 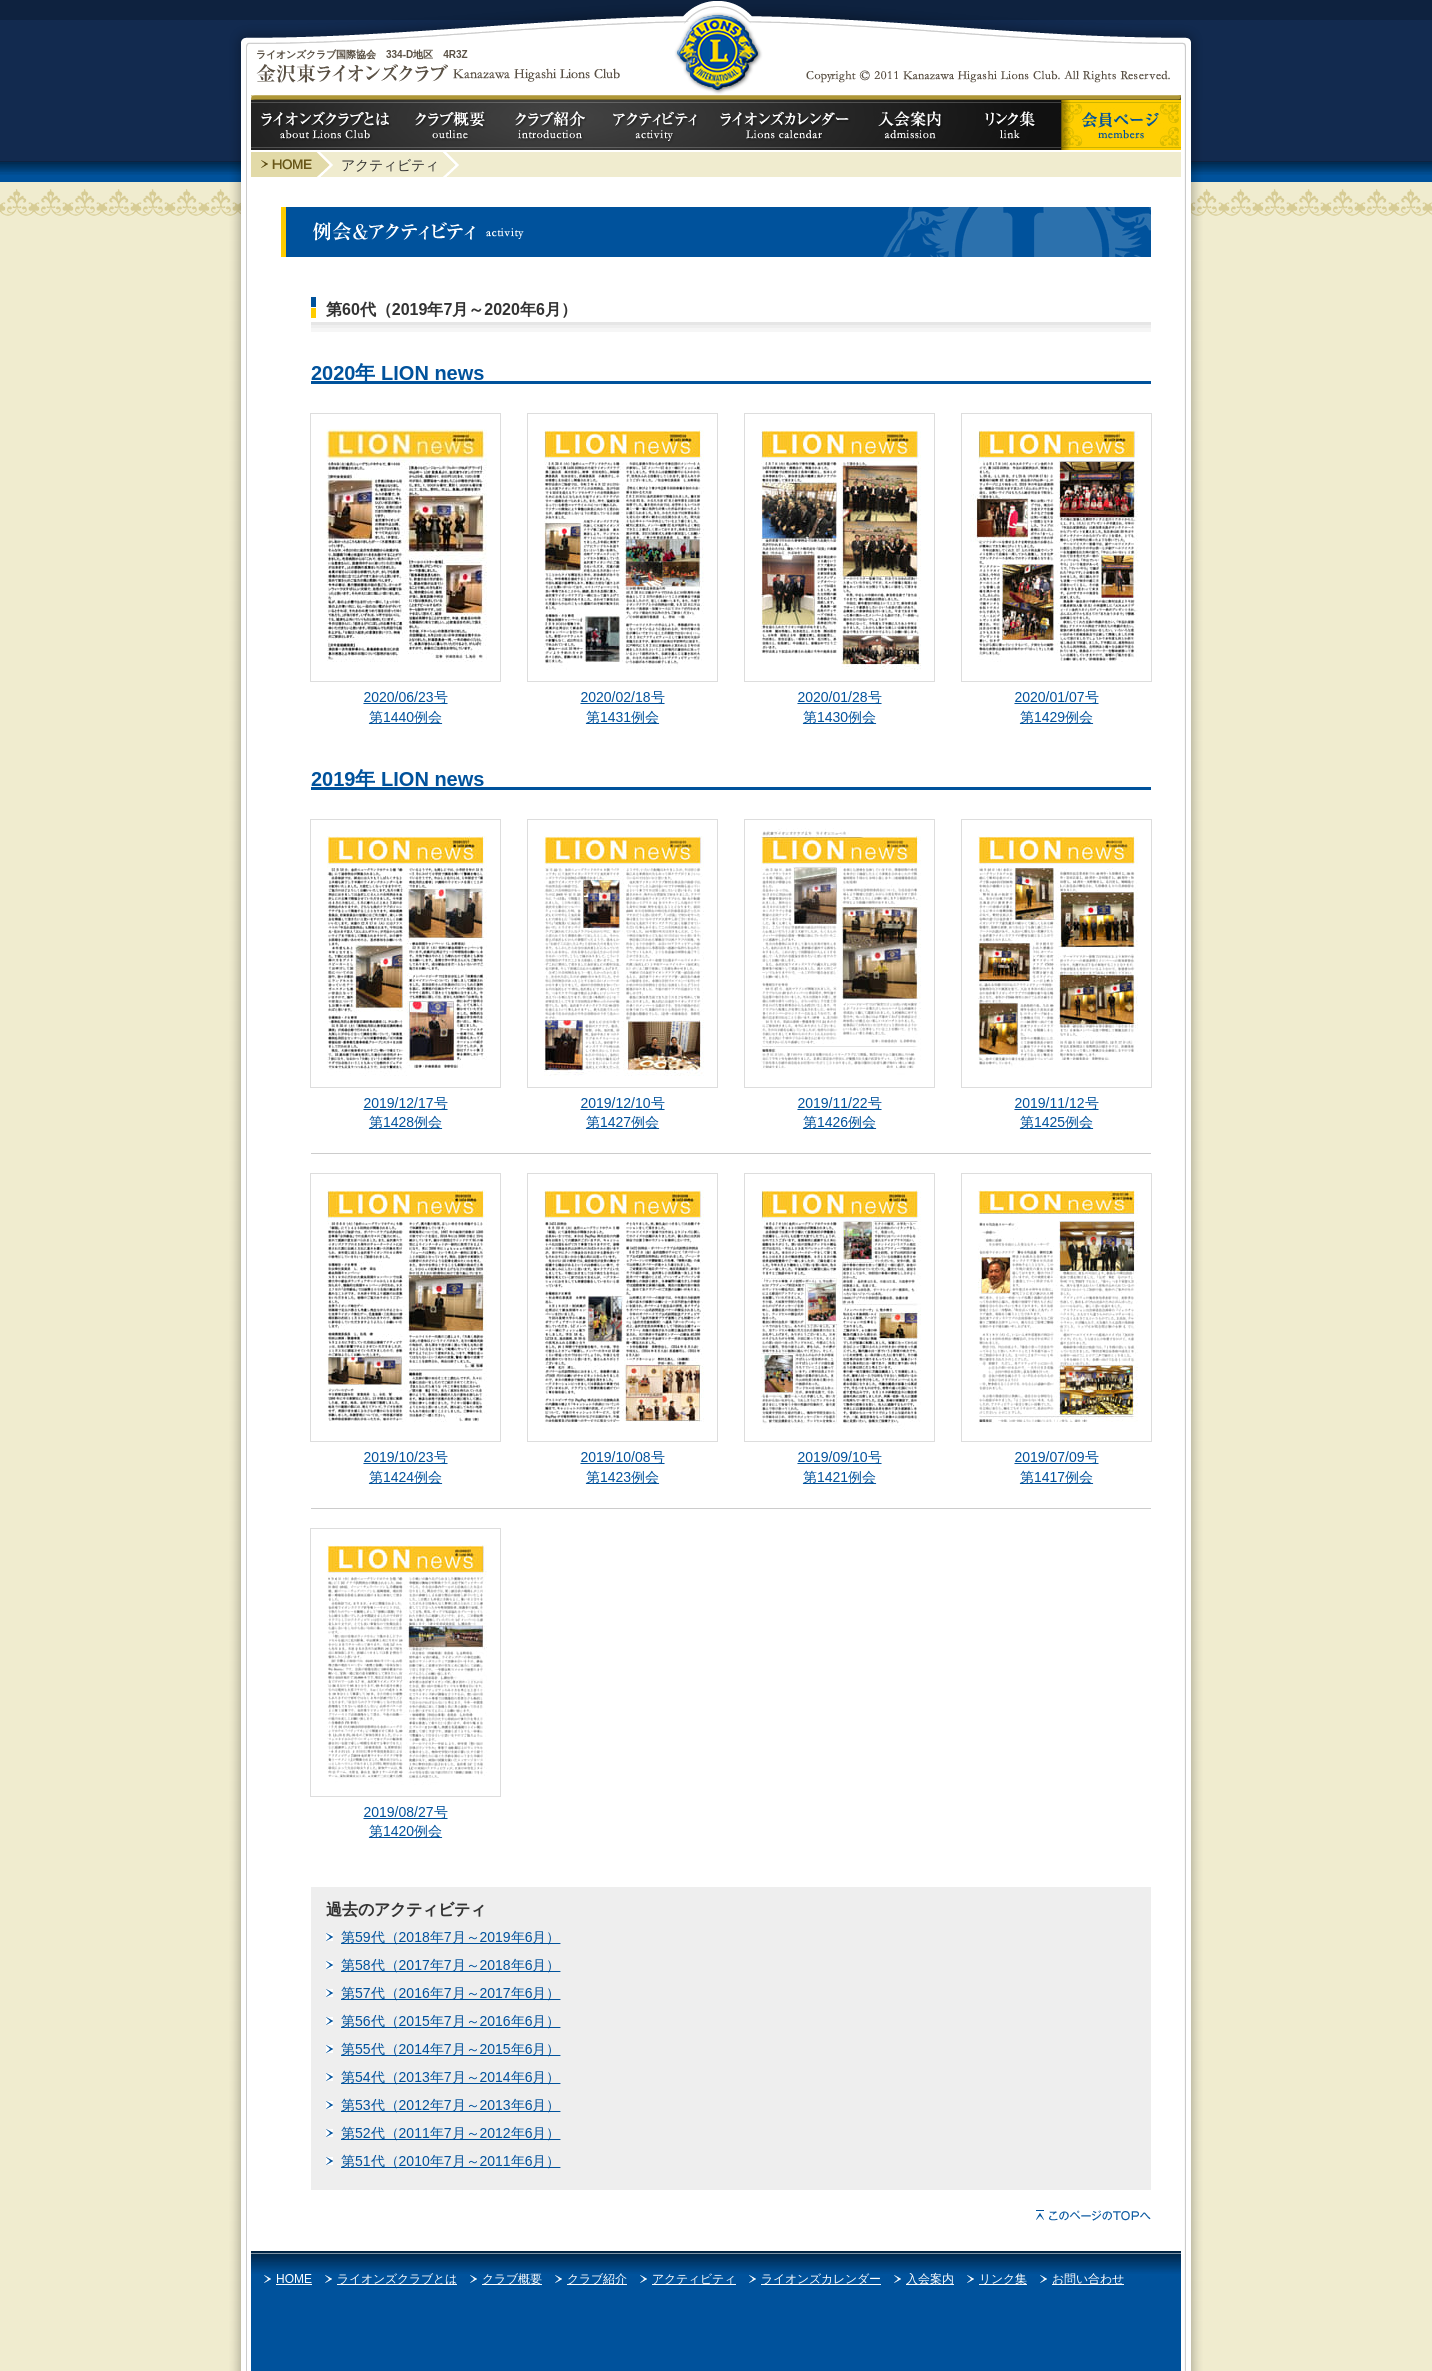 I want to click on 会員ページ, so click(x=1121, y=125).